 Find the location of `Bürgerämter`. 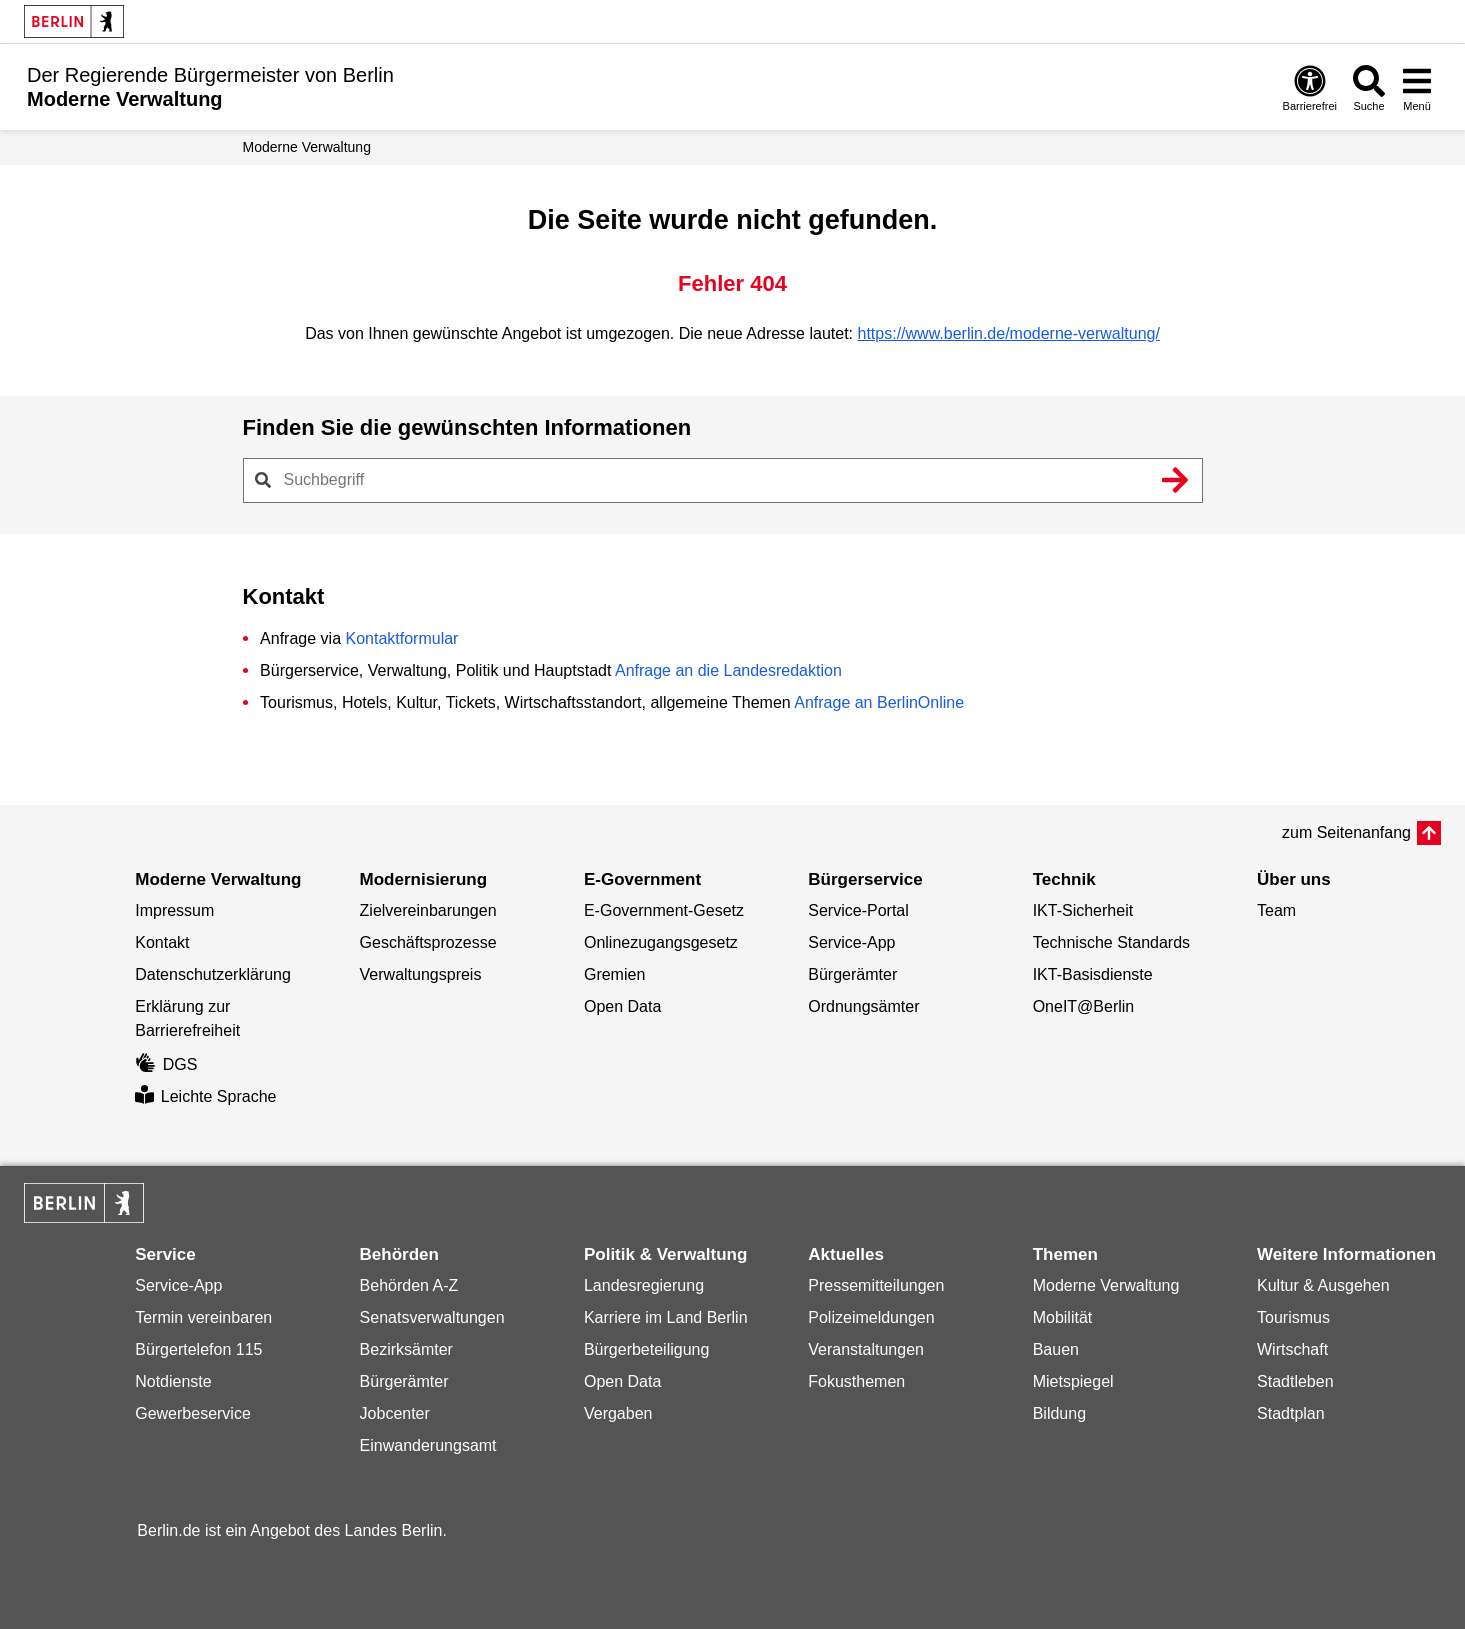

Bürgerämter is located at coordinates (852, 974).